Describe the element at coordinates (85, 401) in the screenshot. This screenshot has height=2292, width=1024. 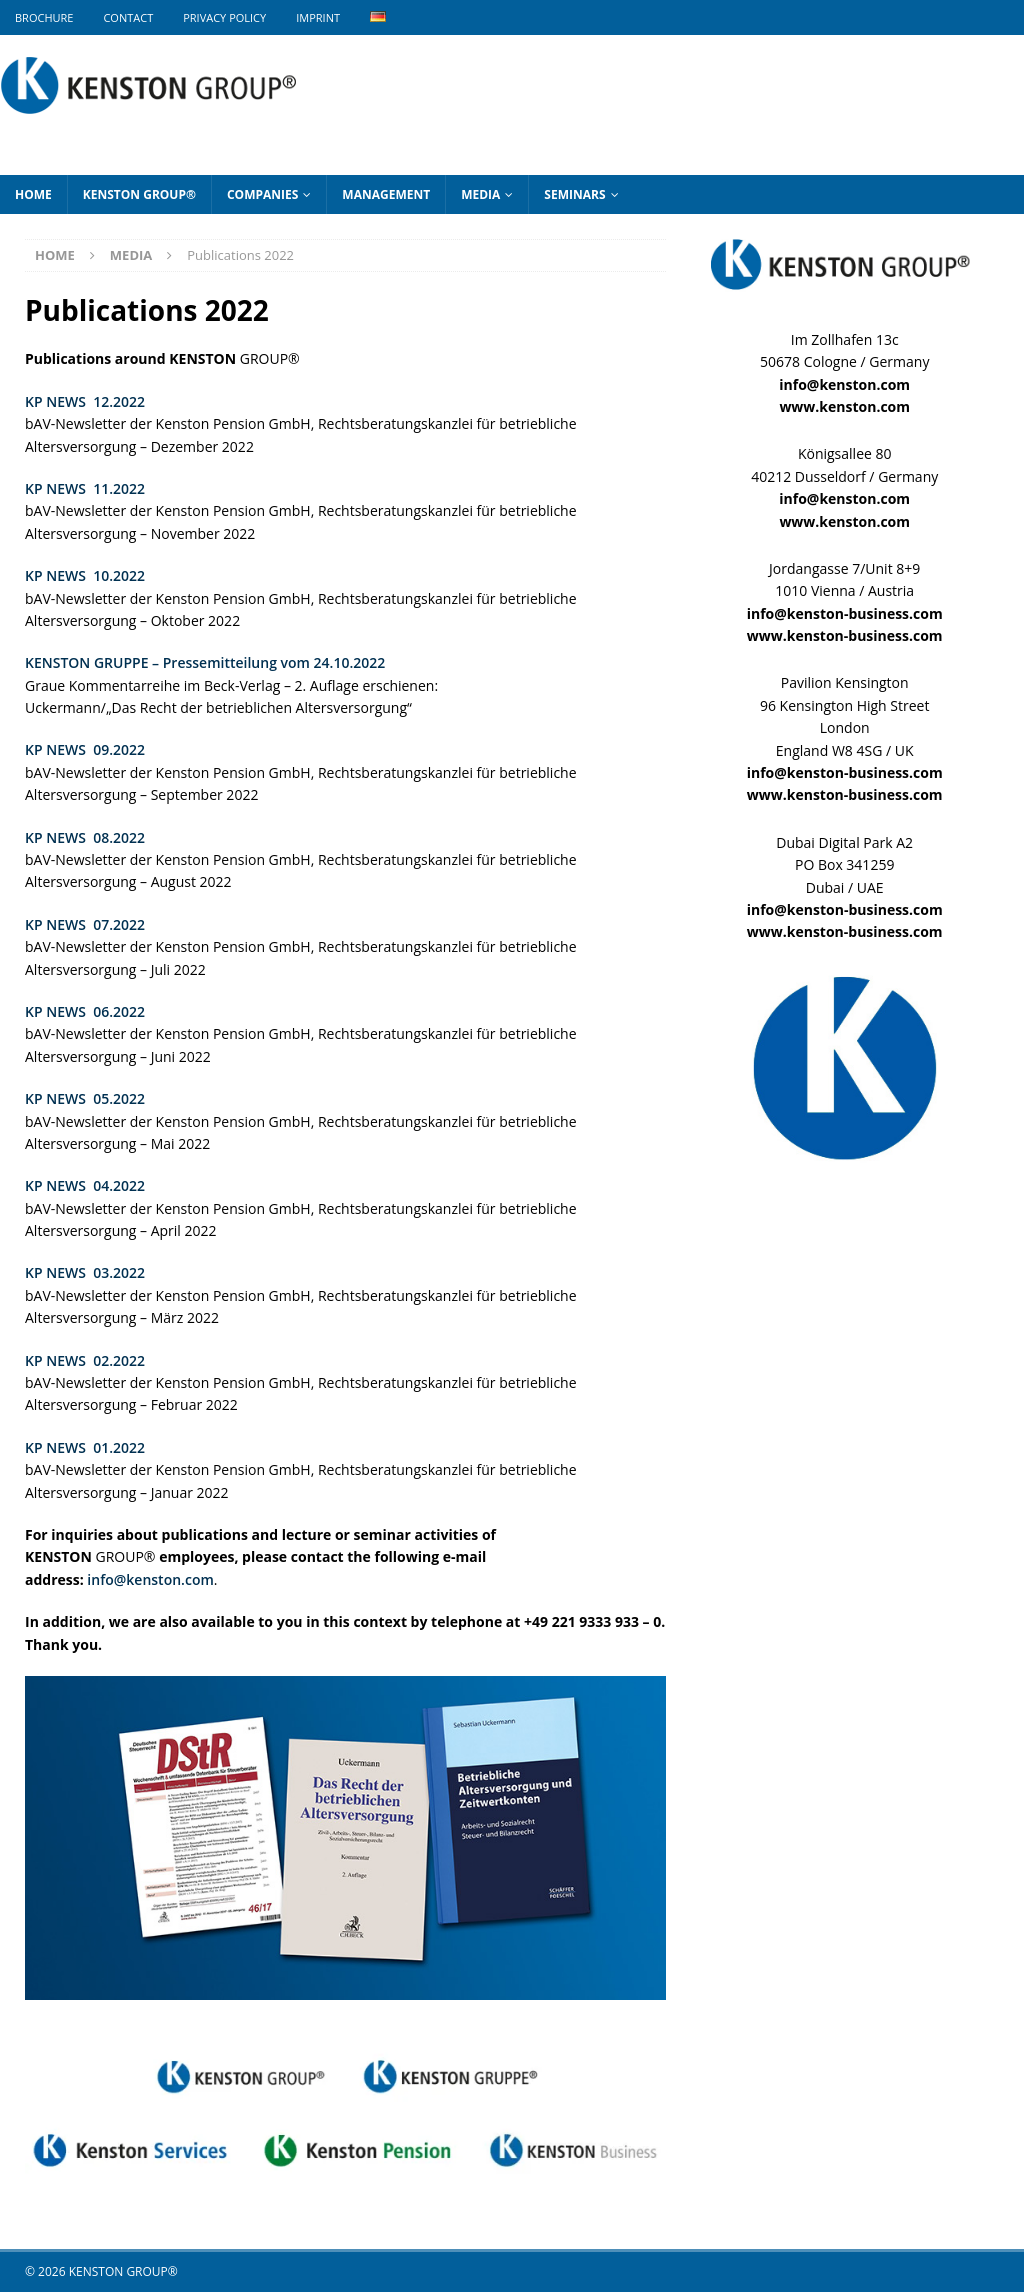
I see `KP NEWS 12.2022` at that location.